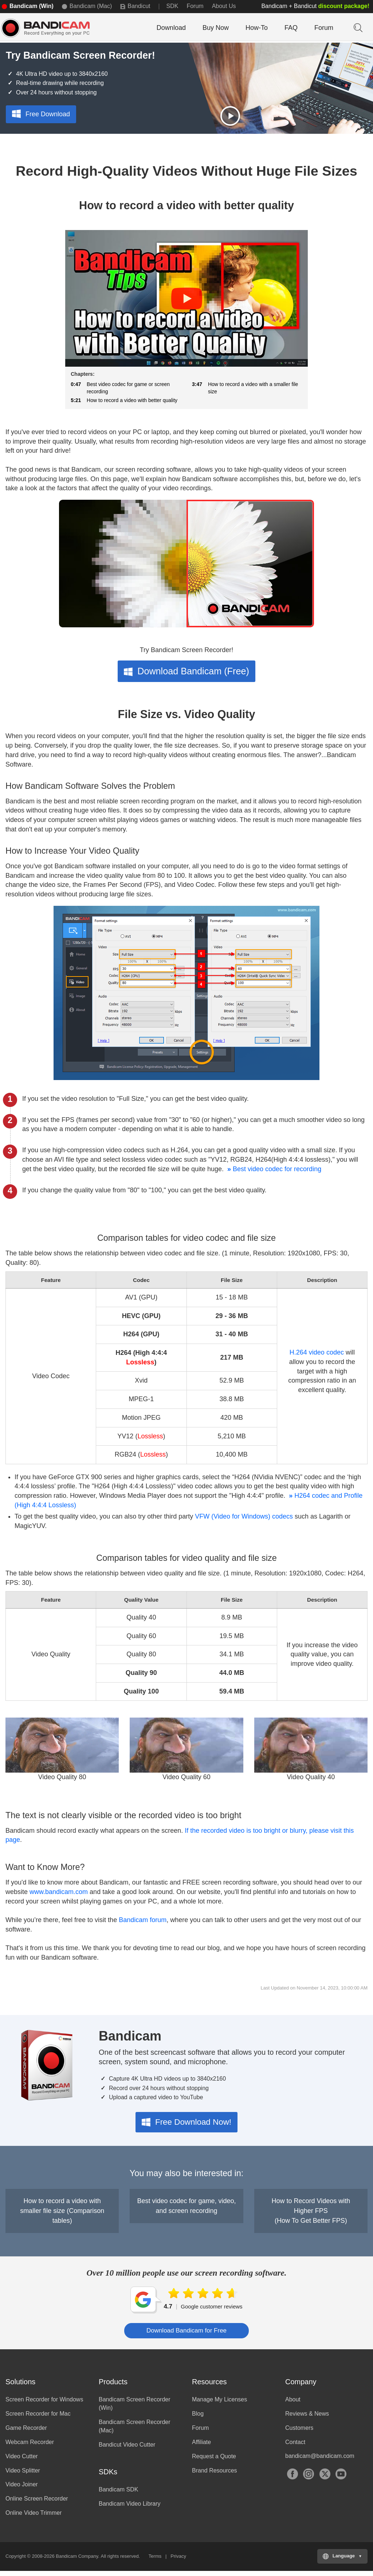 Image resolution: width=373 pixels, height=2576 pixels. Describe the element at coordinates (244, 1521) in the screenshot. I see `VFW (Video for Windows) codecs` at that location.